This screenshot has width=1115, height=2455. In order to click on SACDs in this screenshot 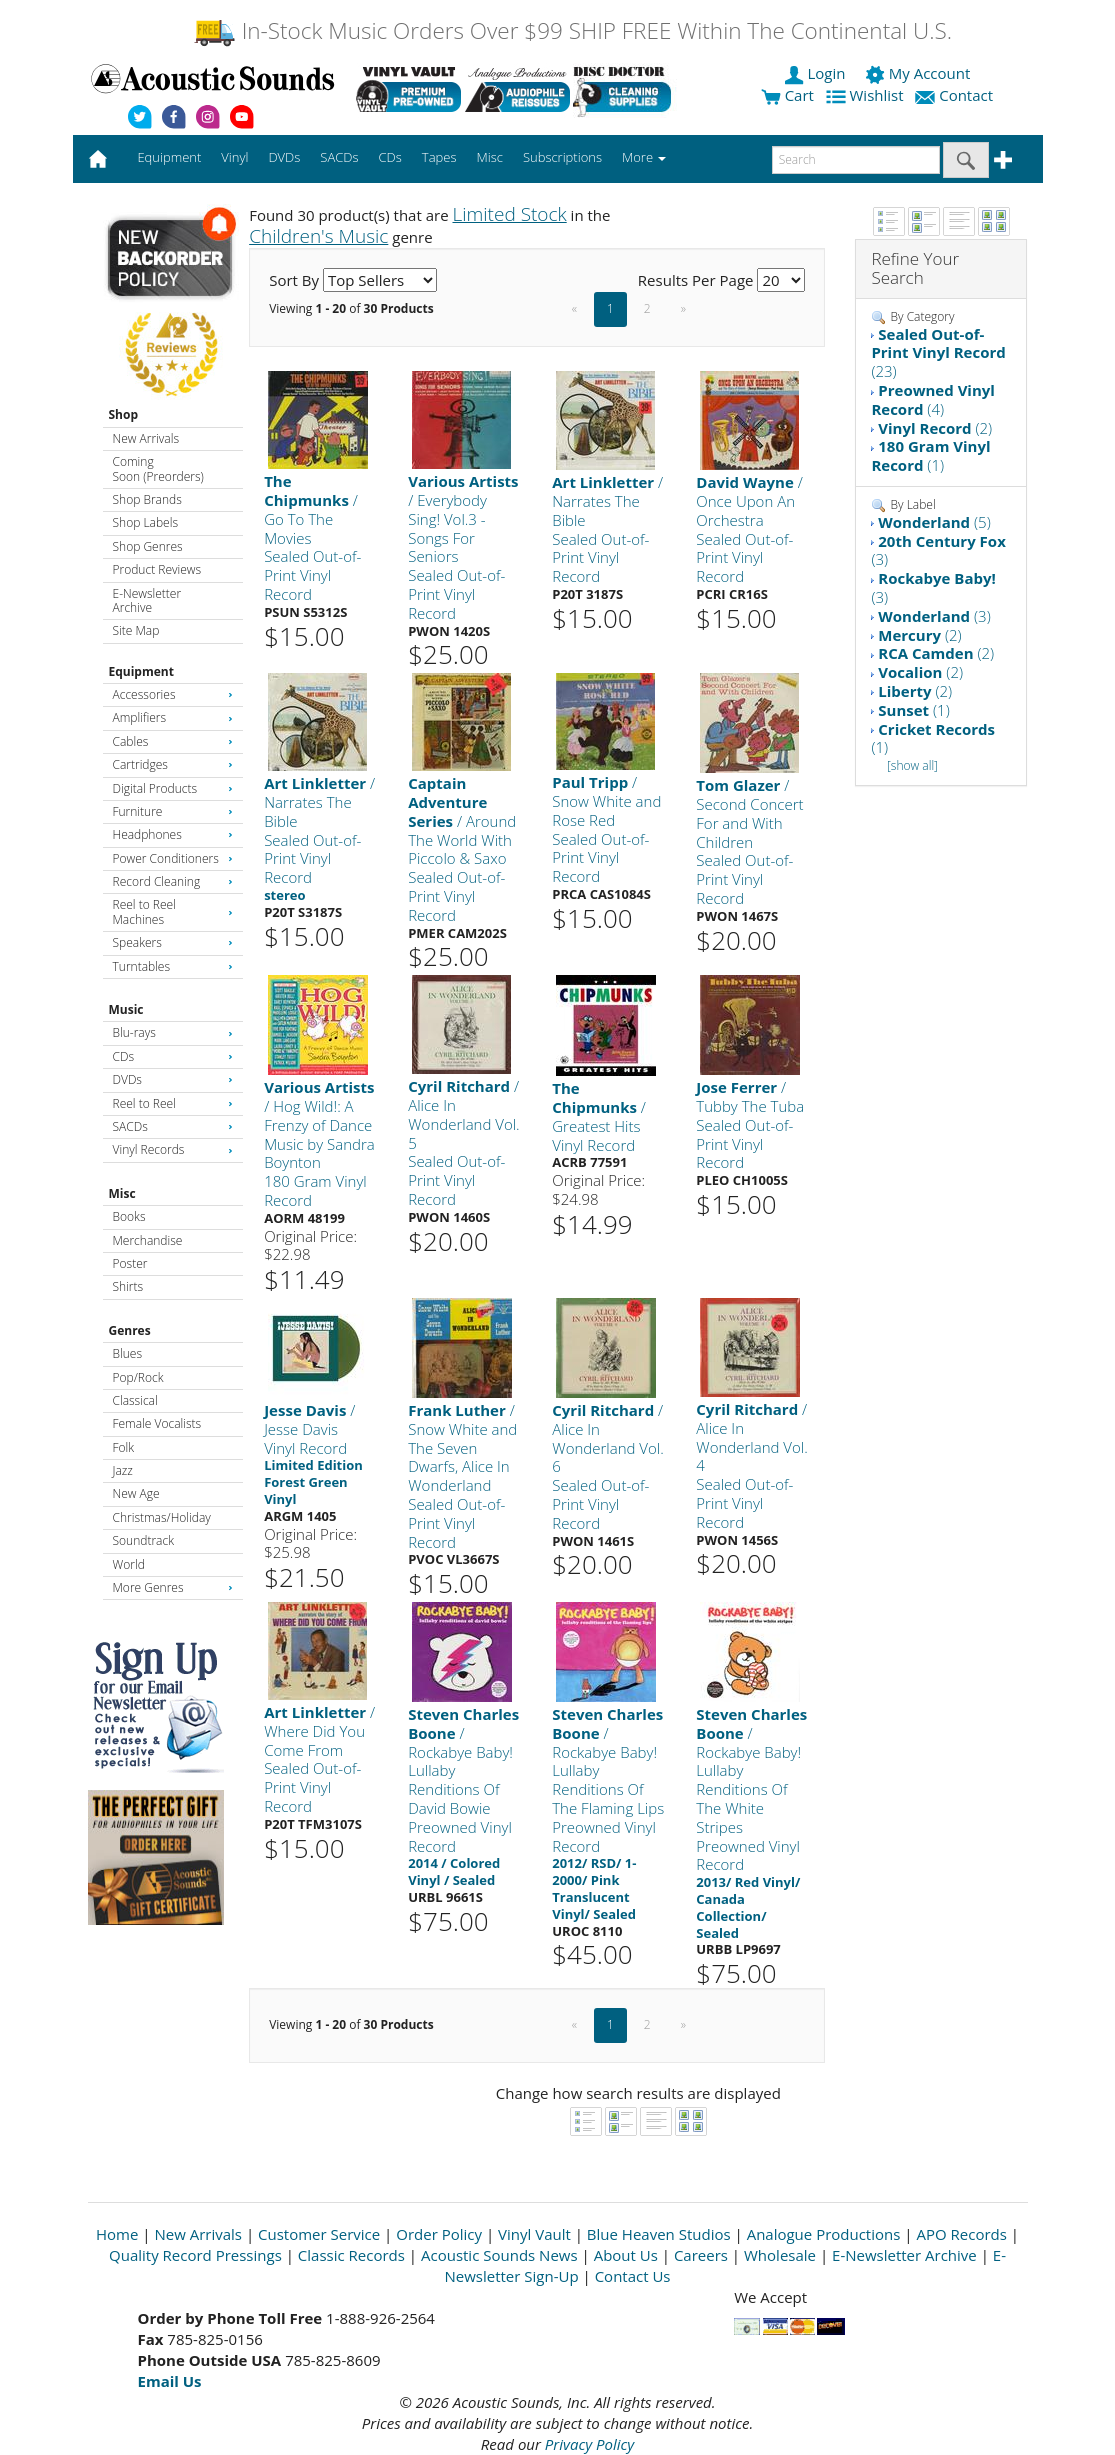, I will do `click(173, 1126)`.